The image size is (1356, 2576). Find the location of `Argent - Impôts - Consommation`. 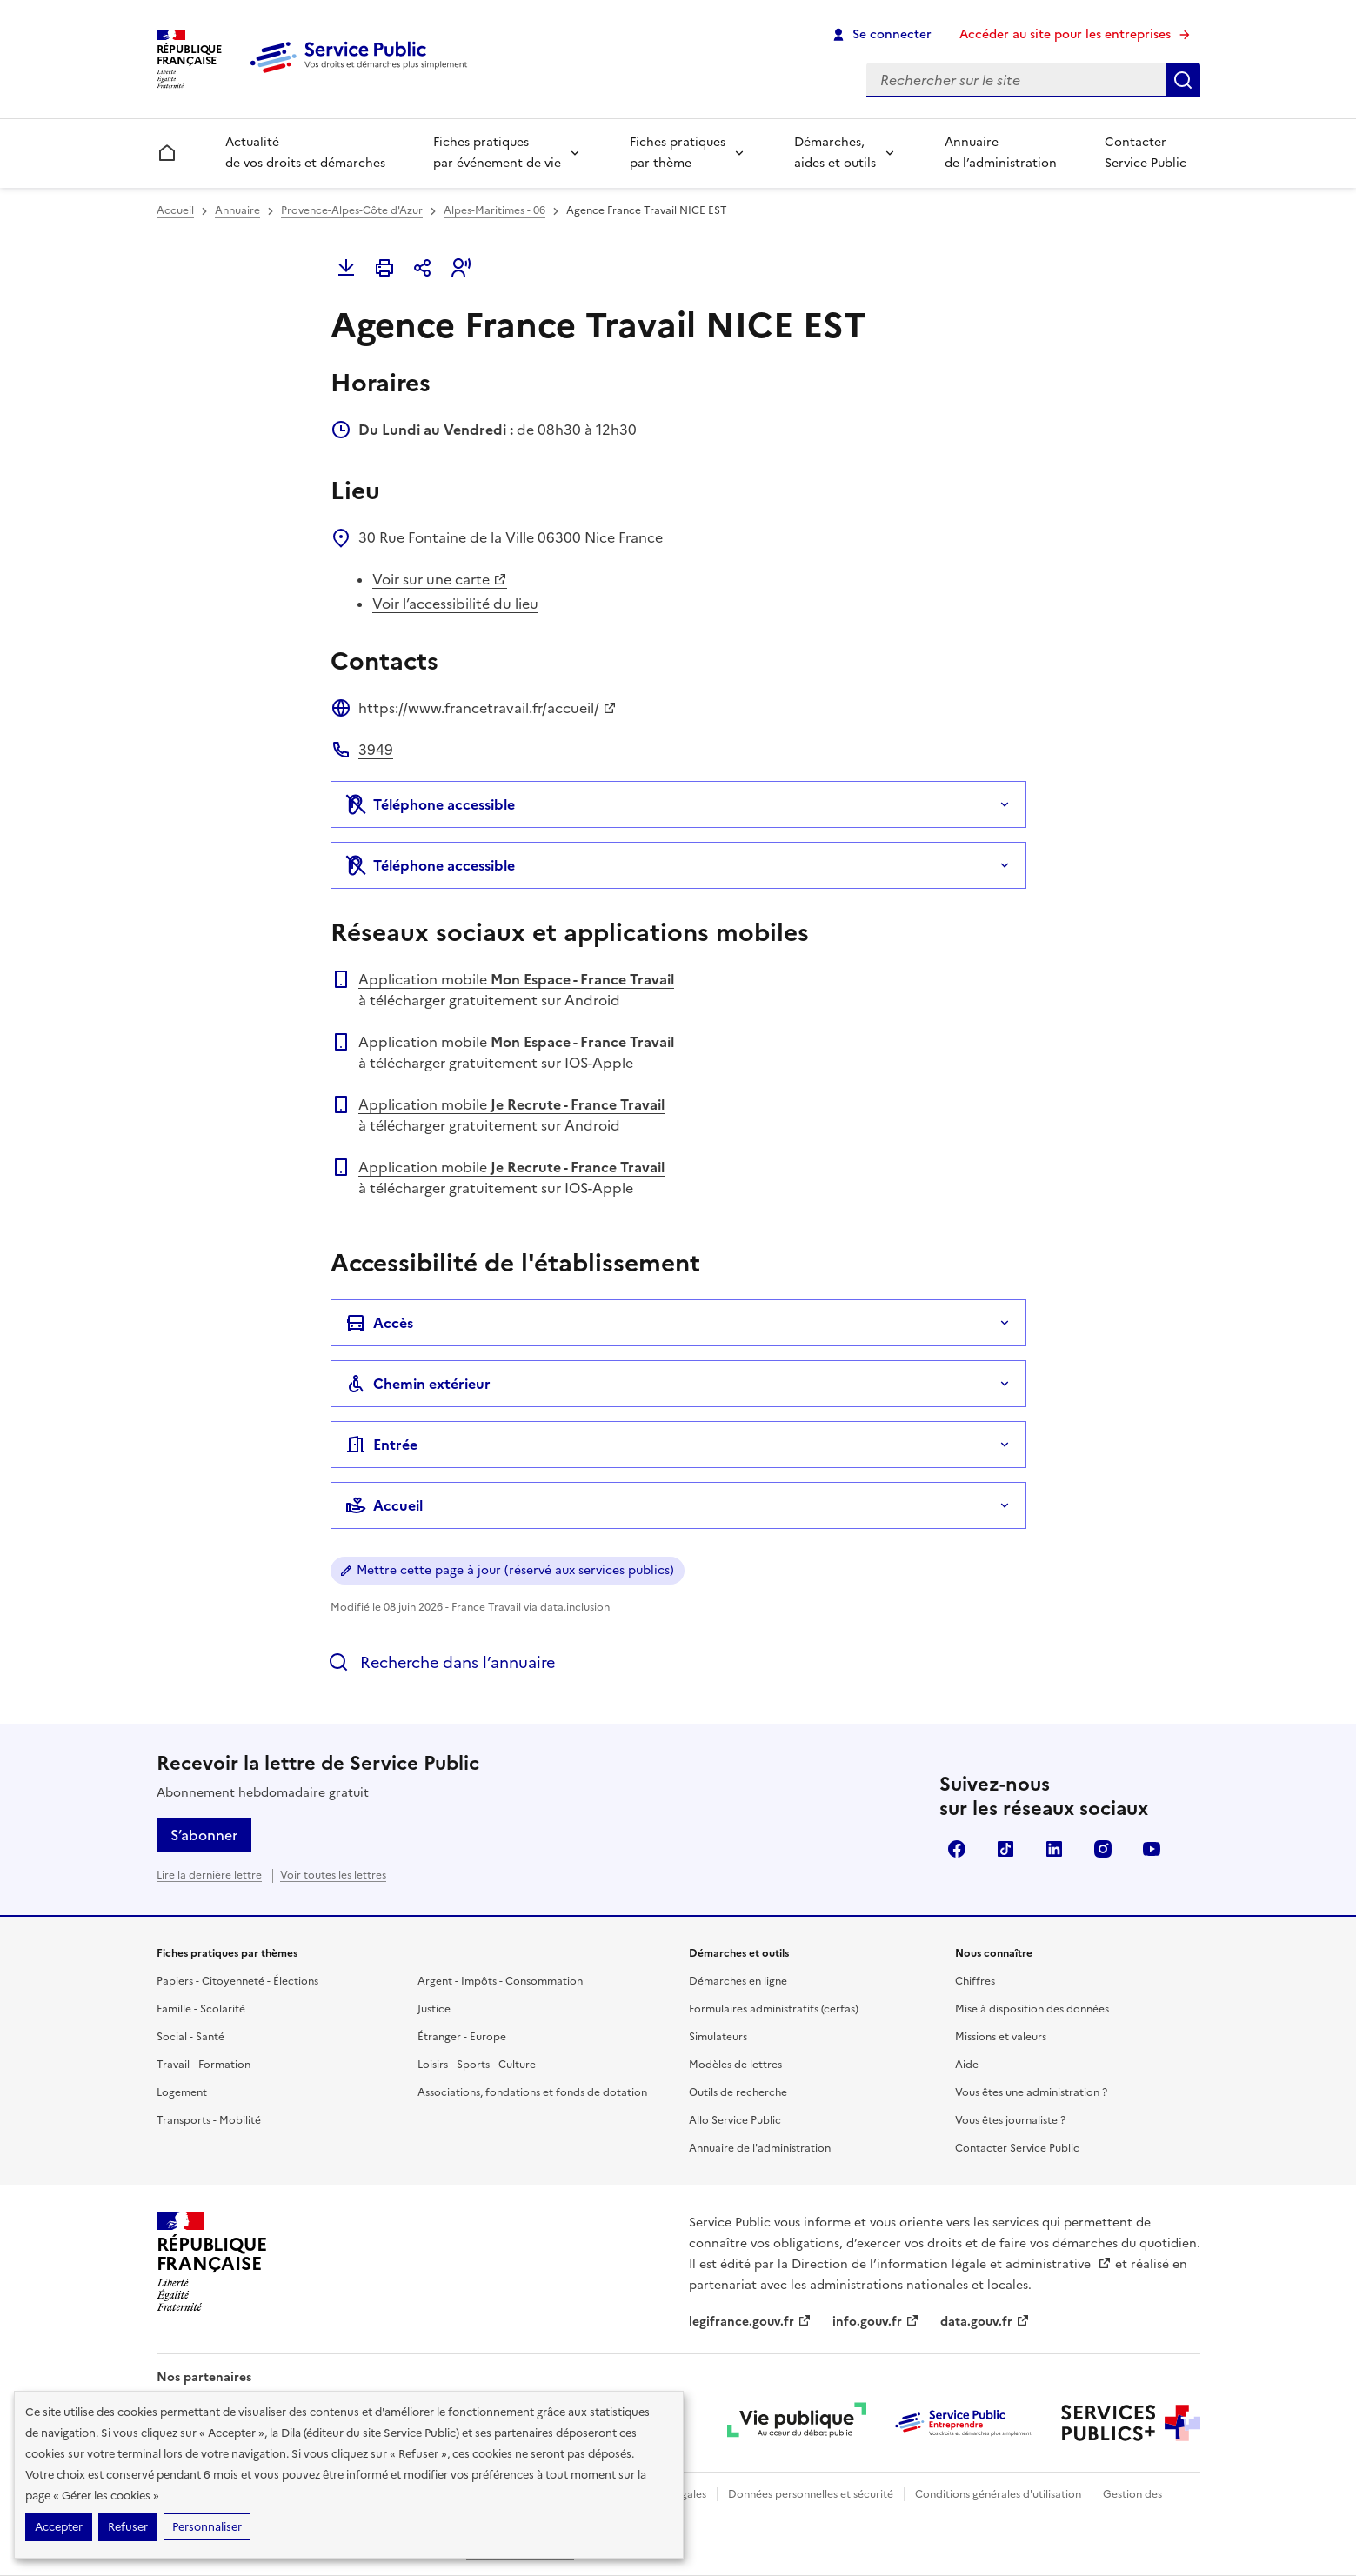

Argent - Impôts - Consommation is located at coordinates (500, 1981).